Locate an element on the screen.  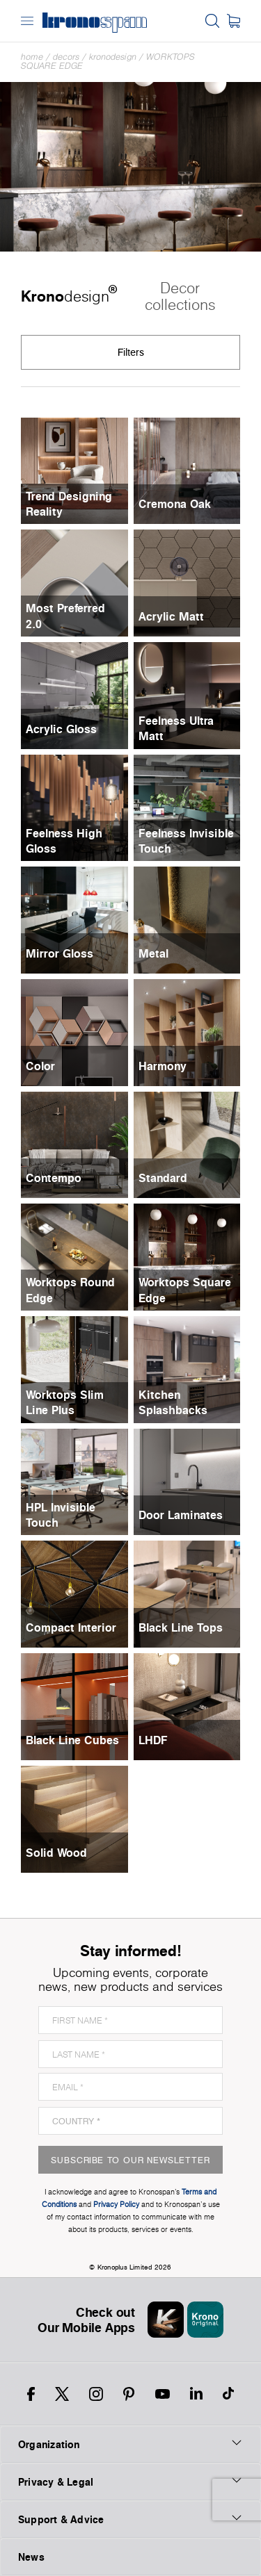
Harmony is located at coordinates (163, 1066).